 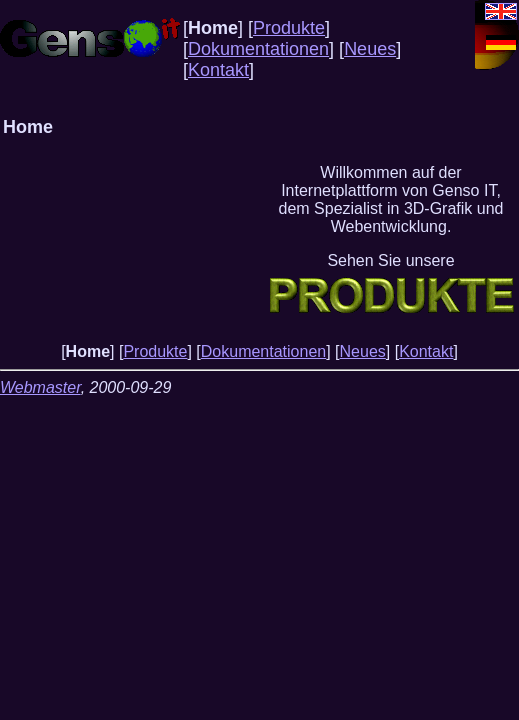 What do you see at coordinates (289, 28) in the screenshot?
I see `Produkte` at bounding box center [289, 28].